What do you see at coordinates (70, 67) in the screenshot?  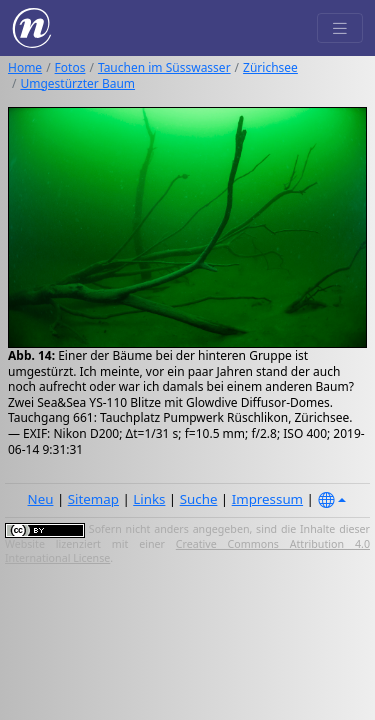 I see `Fotos` at bounding box center [70, 67].